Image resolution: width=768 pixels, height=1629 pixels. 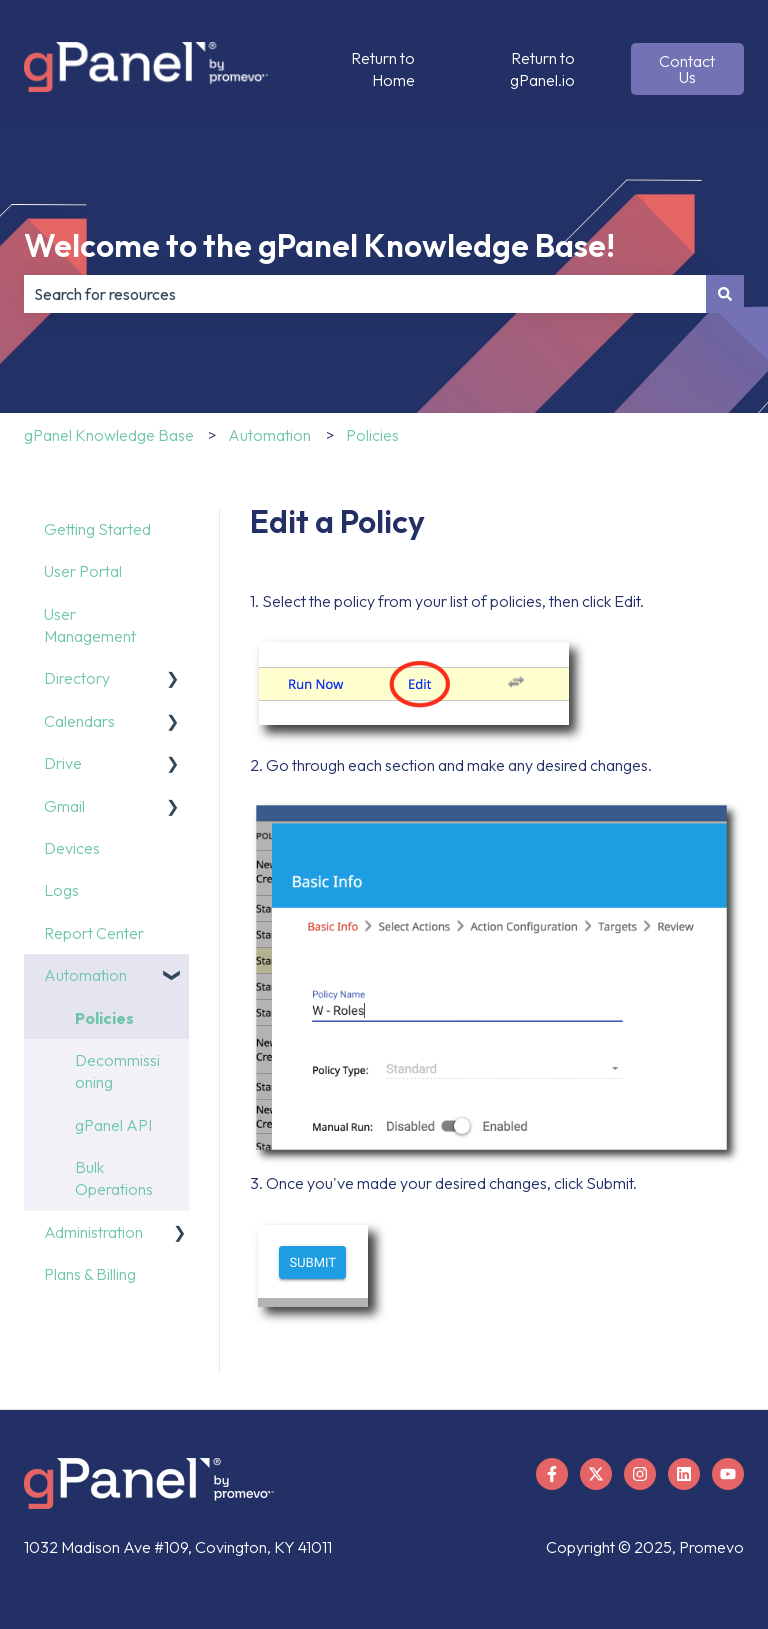 What do you see at coordinates (104, 1018) in the screenshot?
I see `Policies [menuitem]` at bounding box center [104, 1018].